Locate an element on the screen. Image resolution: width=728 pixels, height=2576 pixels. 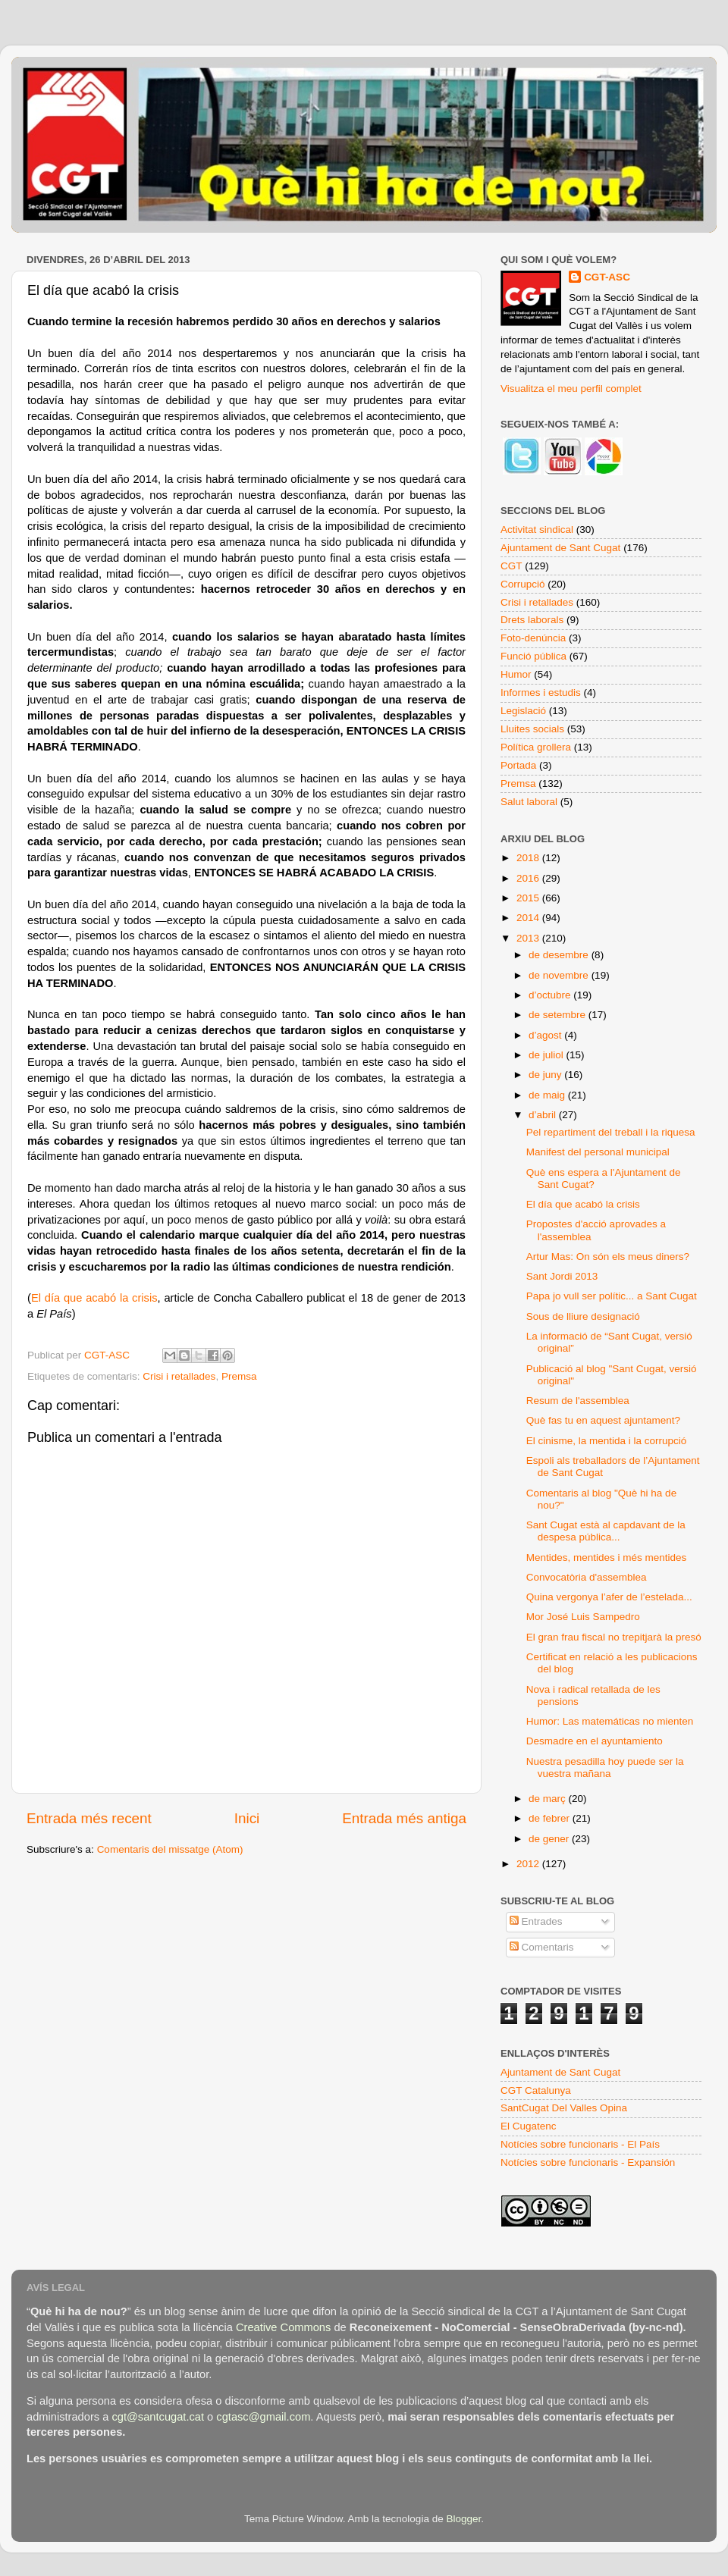
Pel repartiment del treball i la riquesa is located at coordinates (610, 1132).